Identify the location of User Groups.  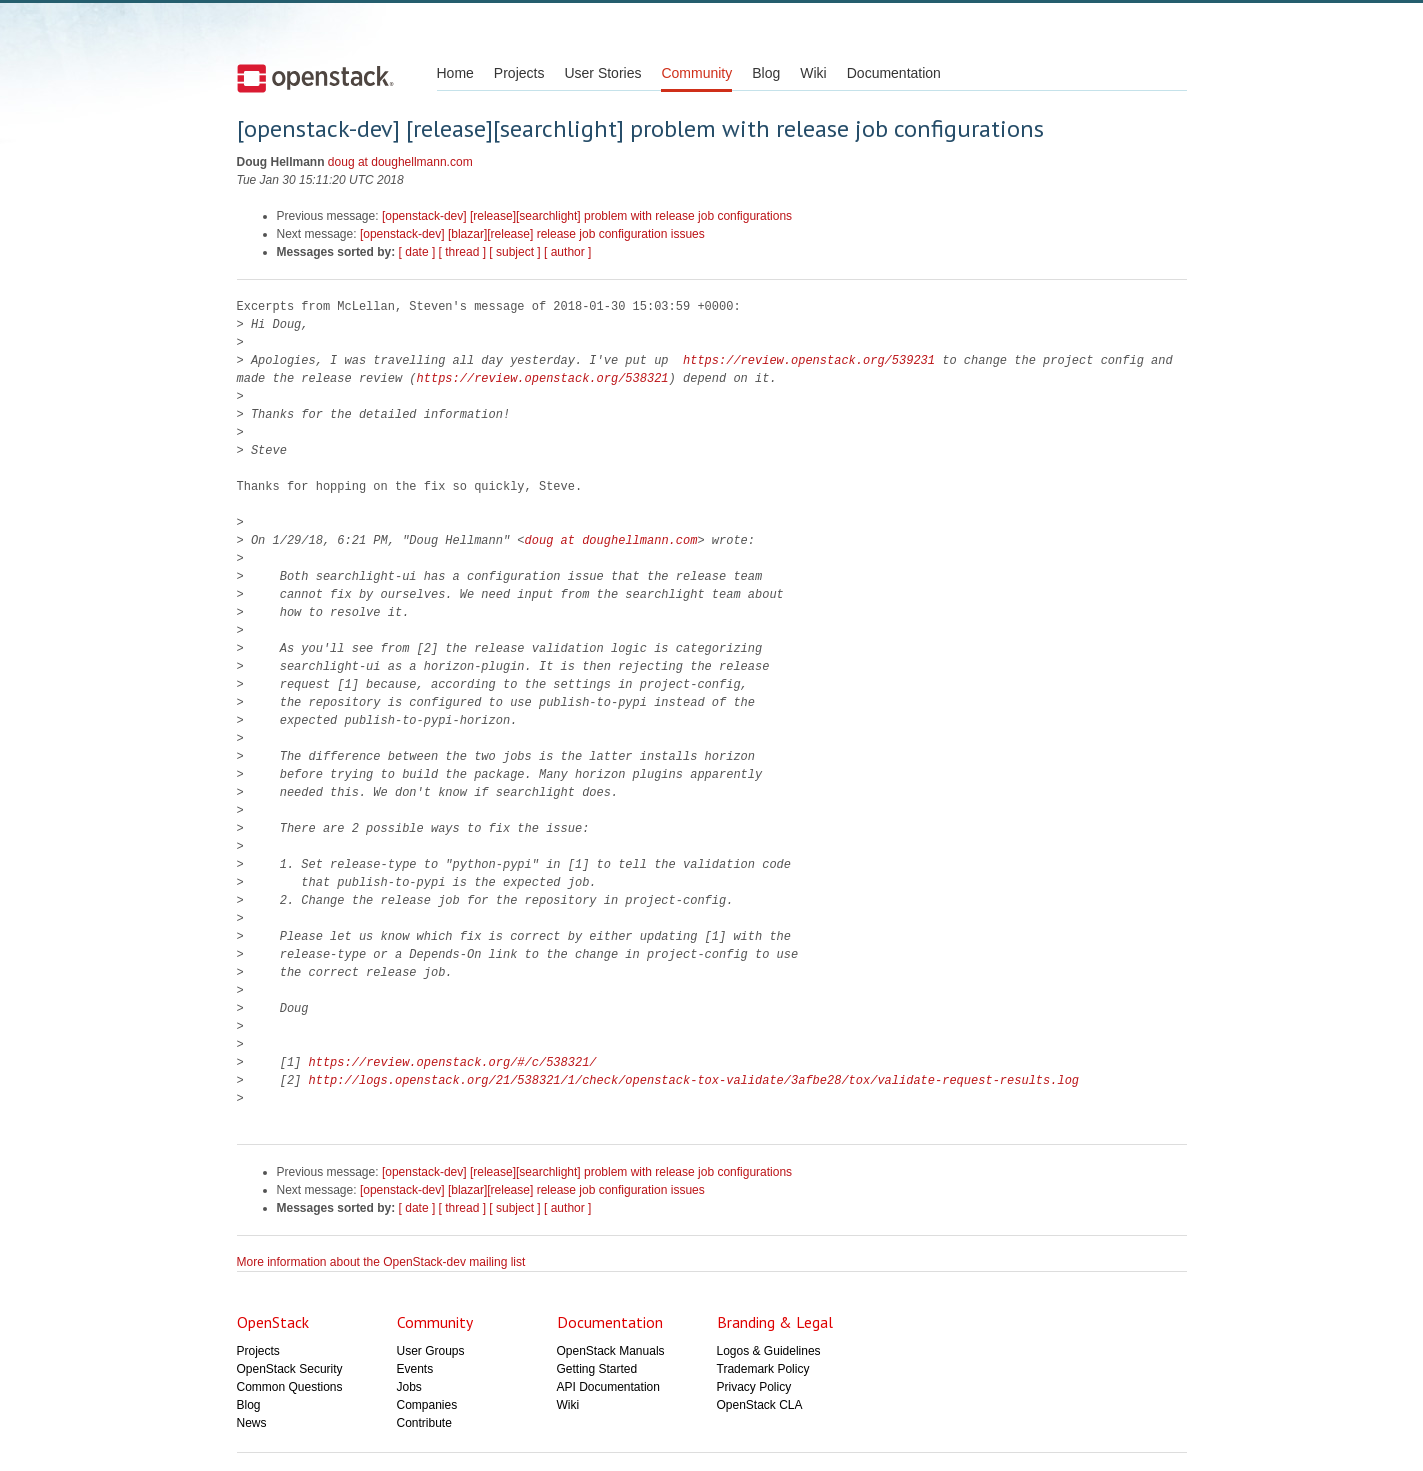
(431, 1351).